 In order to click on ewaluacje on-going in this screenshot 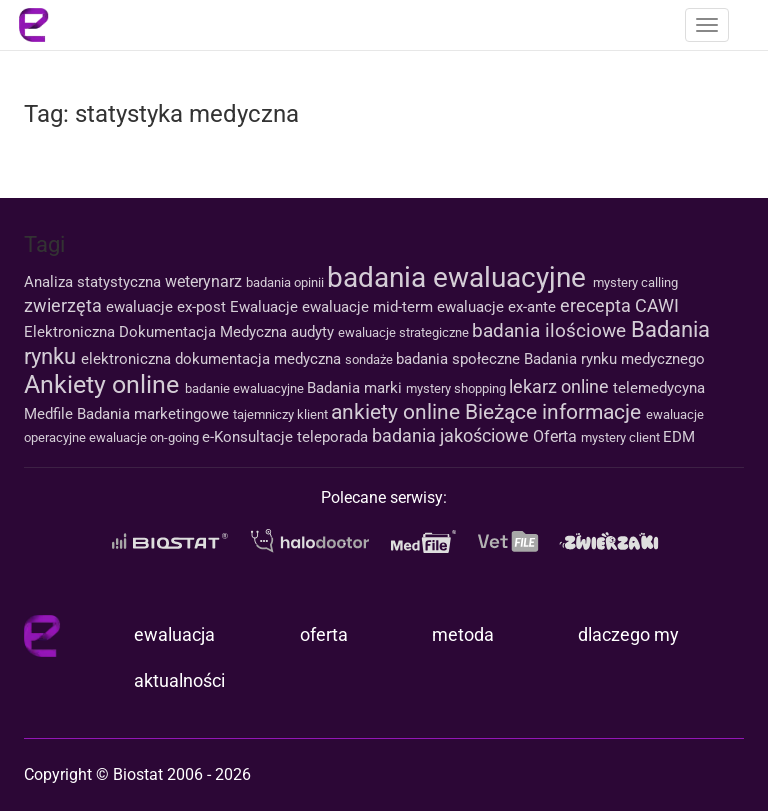, I will do `click(145, 437)`.